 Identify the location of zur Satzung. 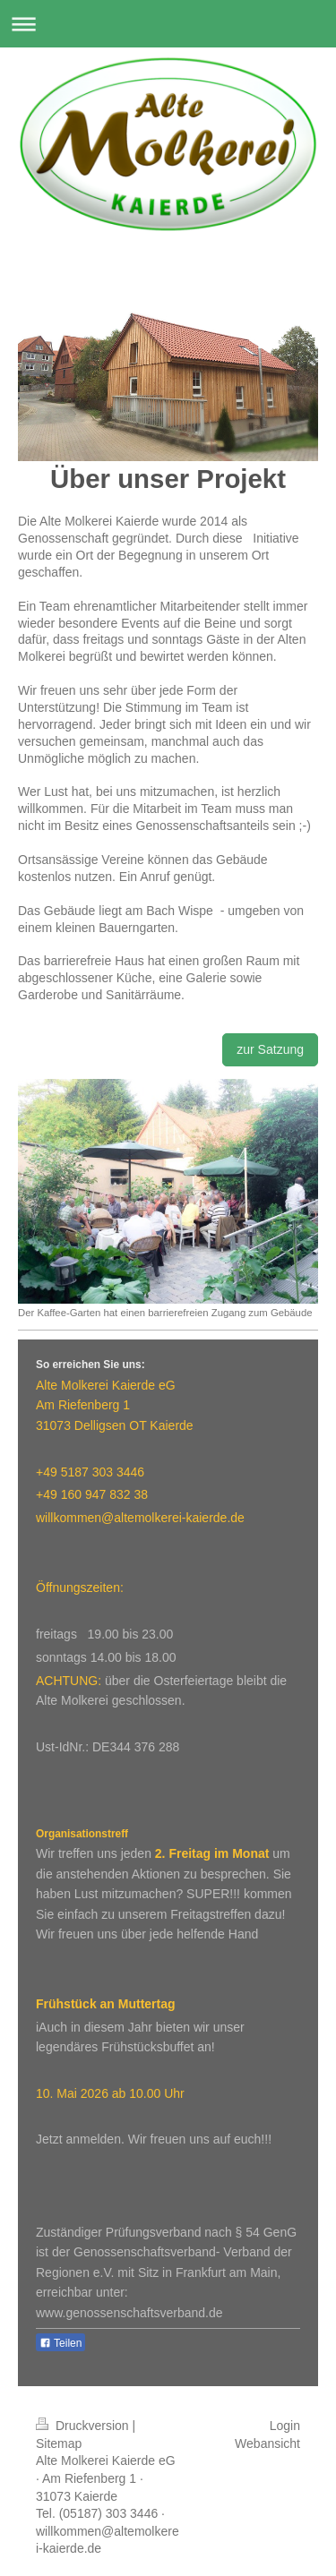
(270, 1049).